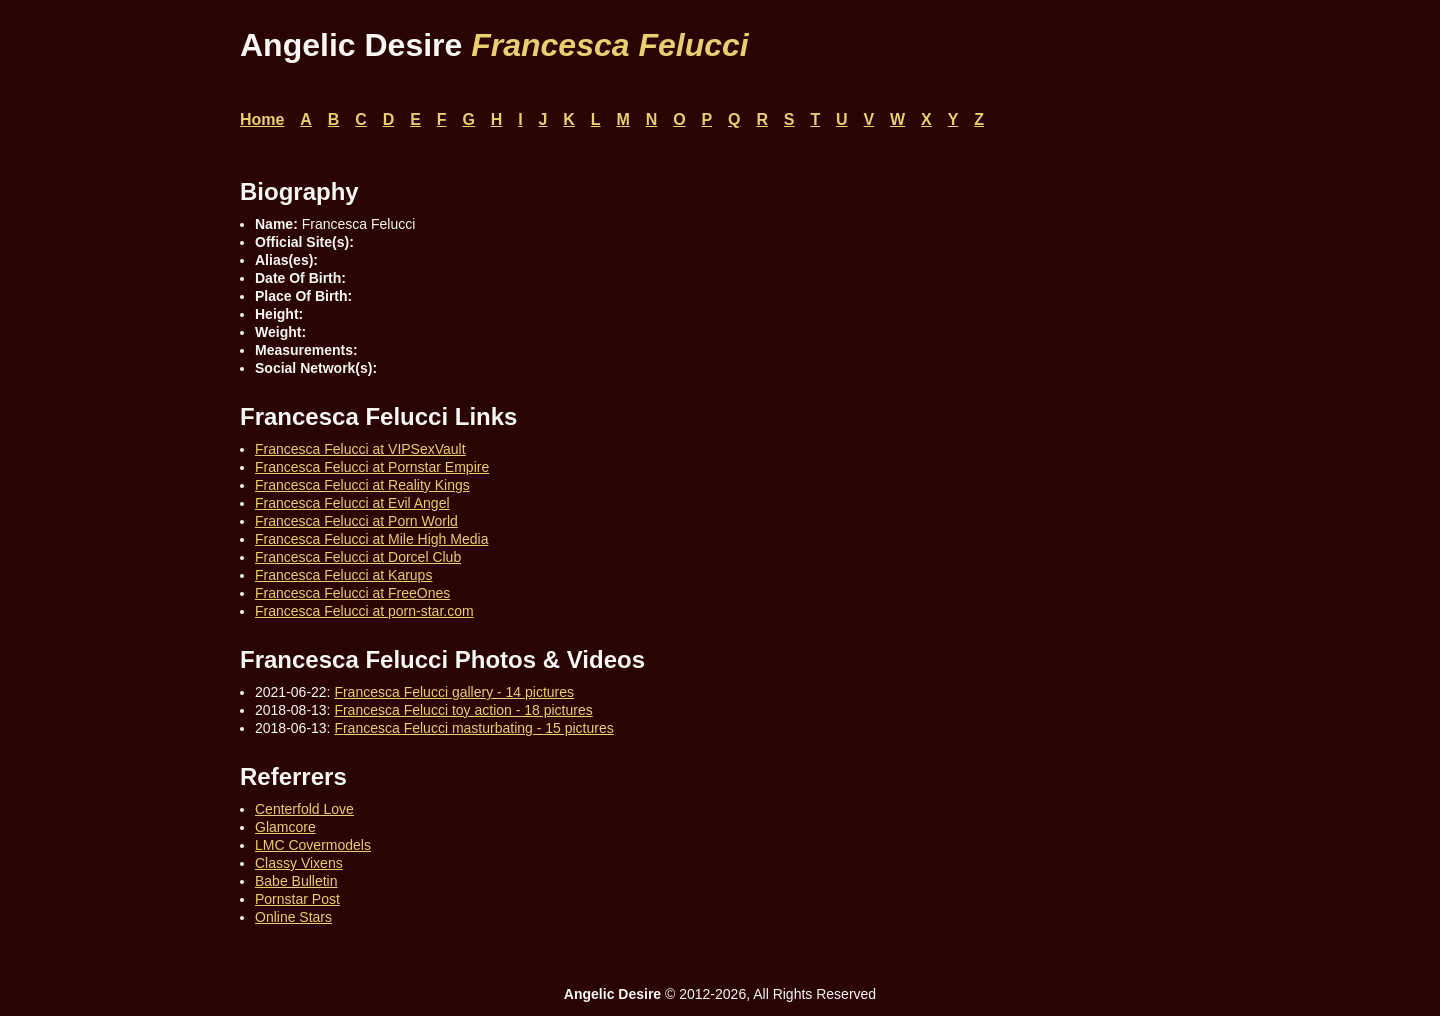 This screenshot has height=1016, width=1440. Describe the element at coordinates (293, 917) in the screenshot. I see `Online Stars` at that location.